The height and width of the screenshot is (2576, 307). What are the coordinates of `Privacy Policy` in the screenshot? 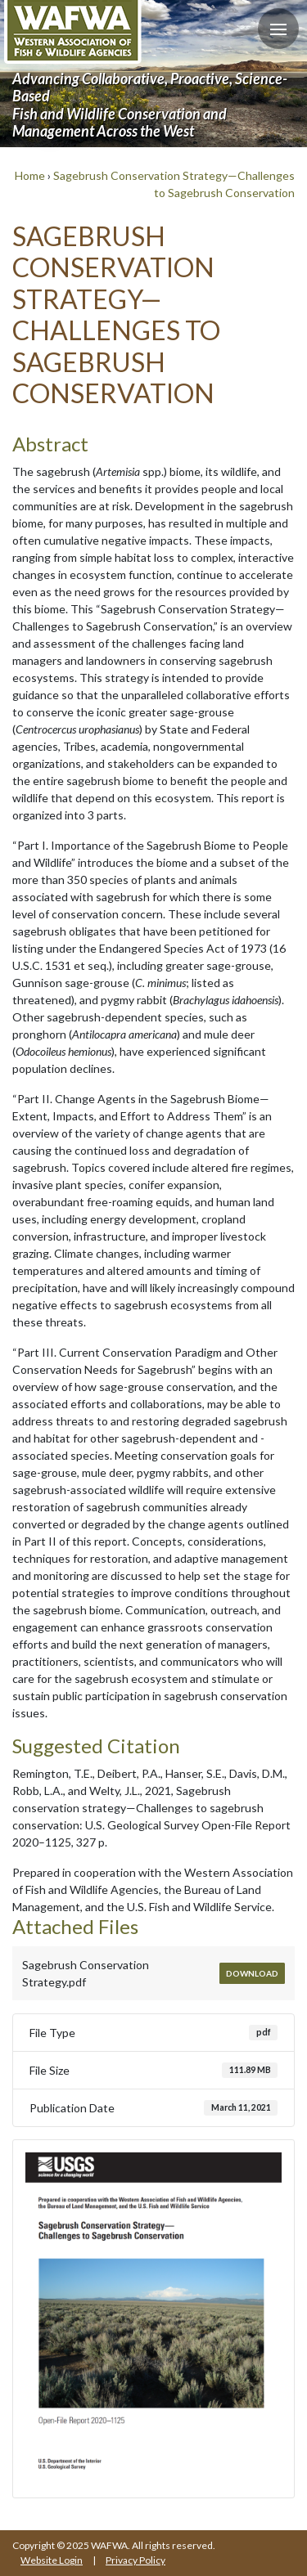 It's located at (135, 2560).